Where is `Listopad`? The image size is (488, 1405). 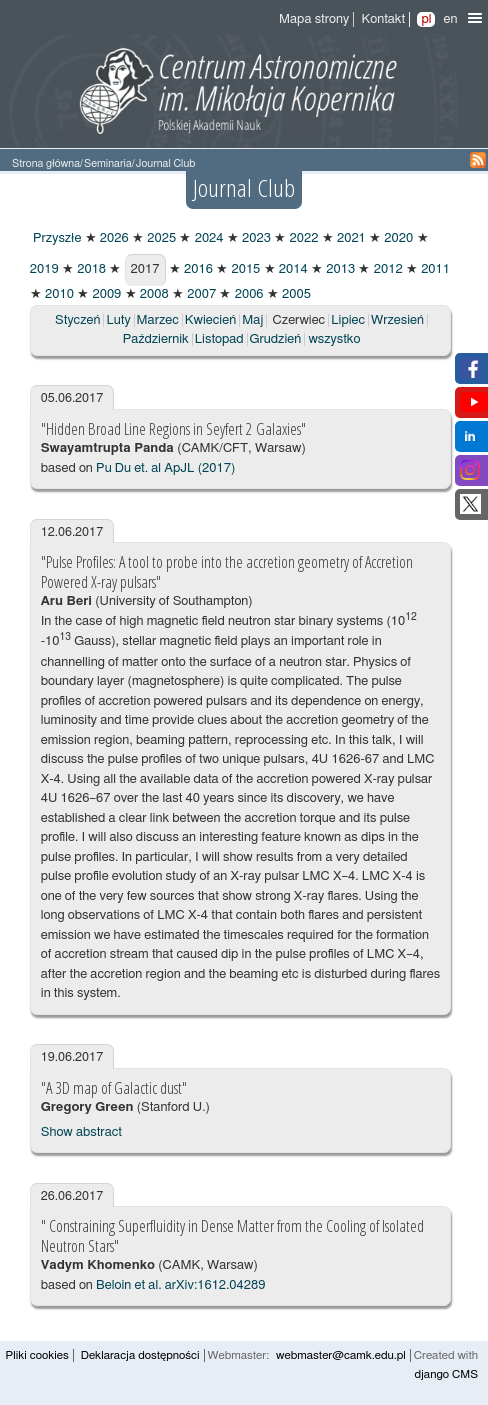 Listopad is located at coordinates (219, 339).